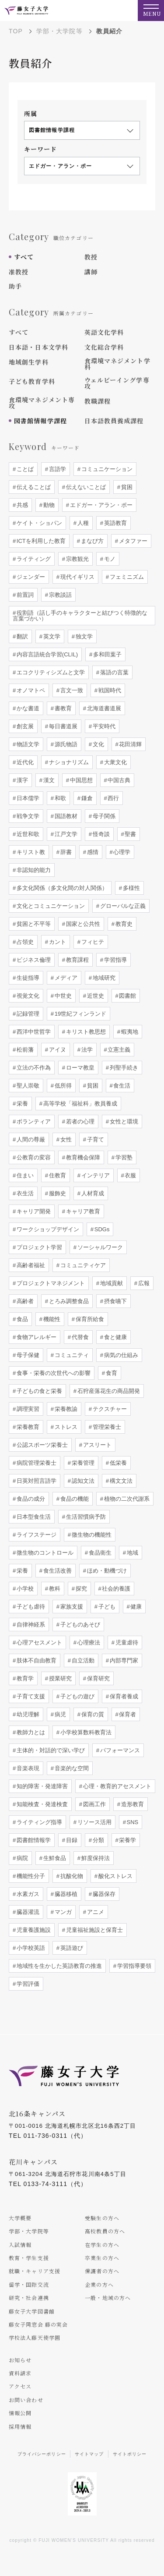 This screenshot has width=164, height=2576. I want to click on プロジェクトマネジメント, so click(50, 1283).